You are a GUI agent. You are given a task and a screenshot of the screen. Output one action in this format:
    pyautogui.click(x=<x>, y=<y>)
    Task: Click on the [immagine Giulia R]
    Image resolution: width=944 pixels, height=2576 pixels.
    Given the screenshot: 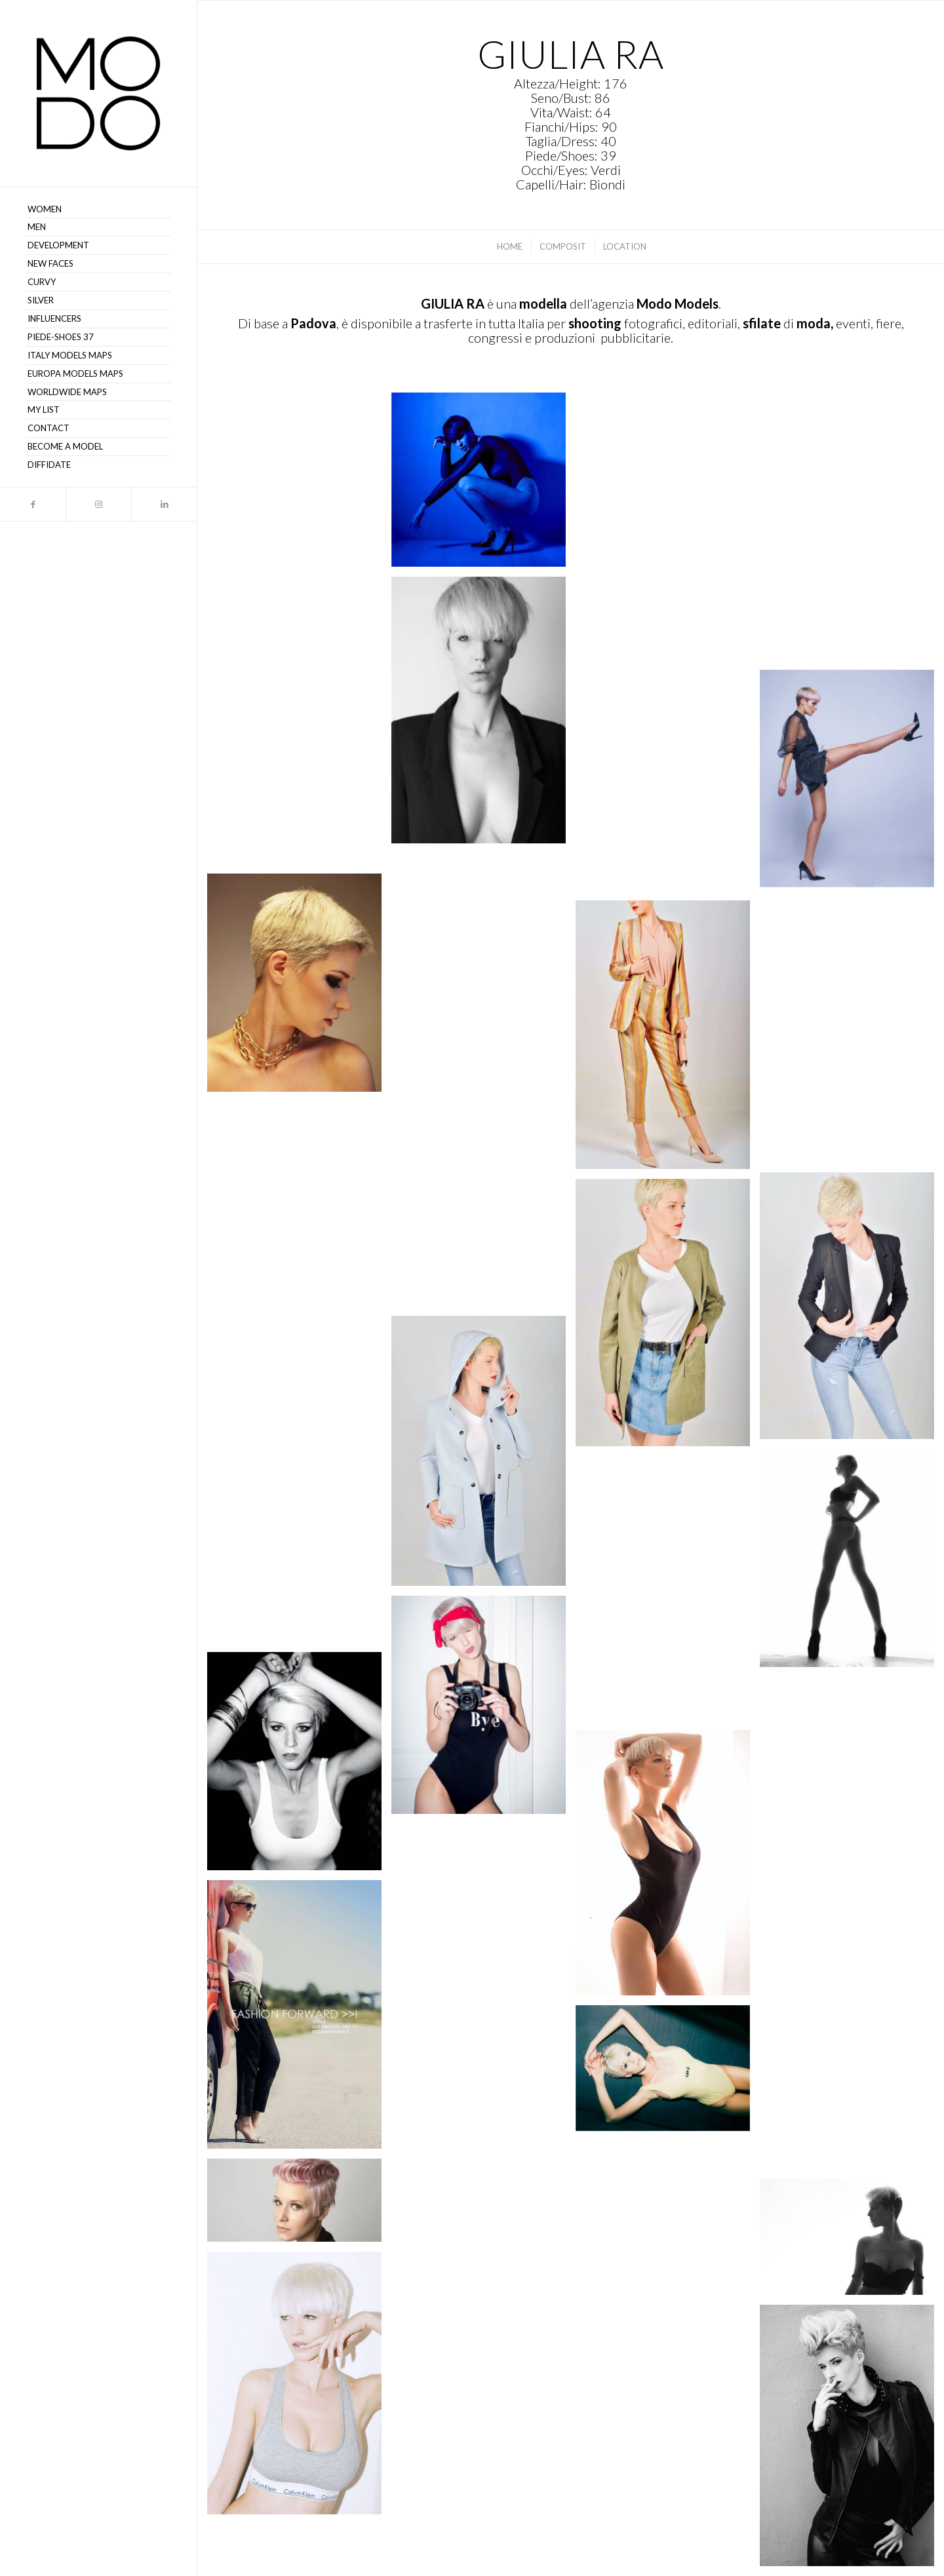 What is the action you would take?
    pyautogui.click(x=668, y=2073)
    